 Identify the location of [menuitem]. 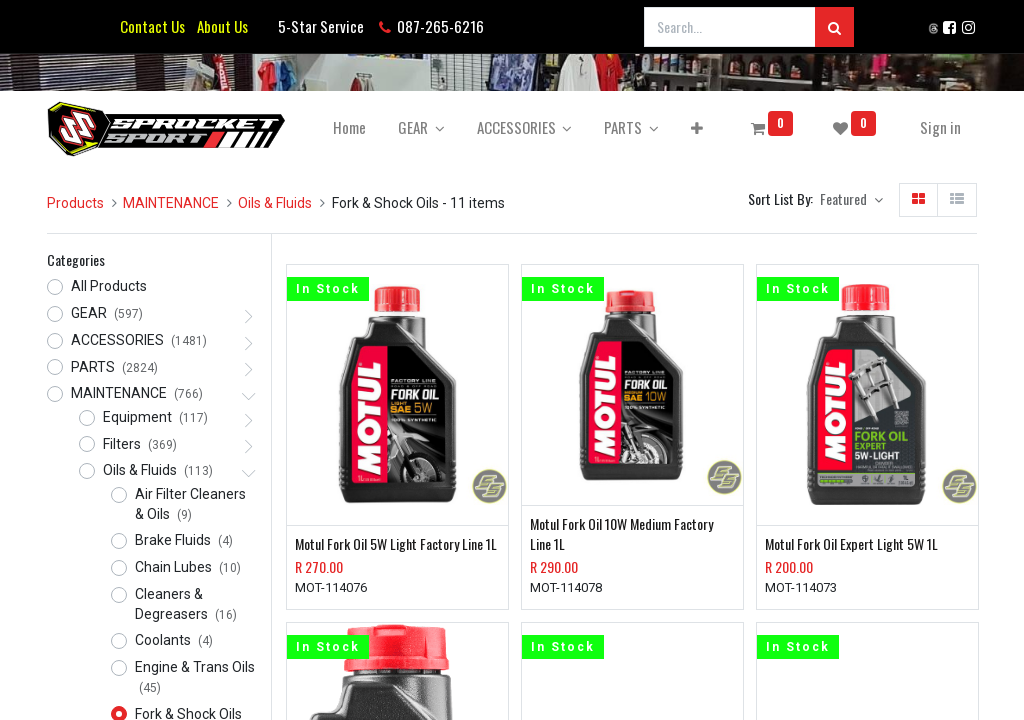
(349, 127).